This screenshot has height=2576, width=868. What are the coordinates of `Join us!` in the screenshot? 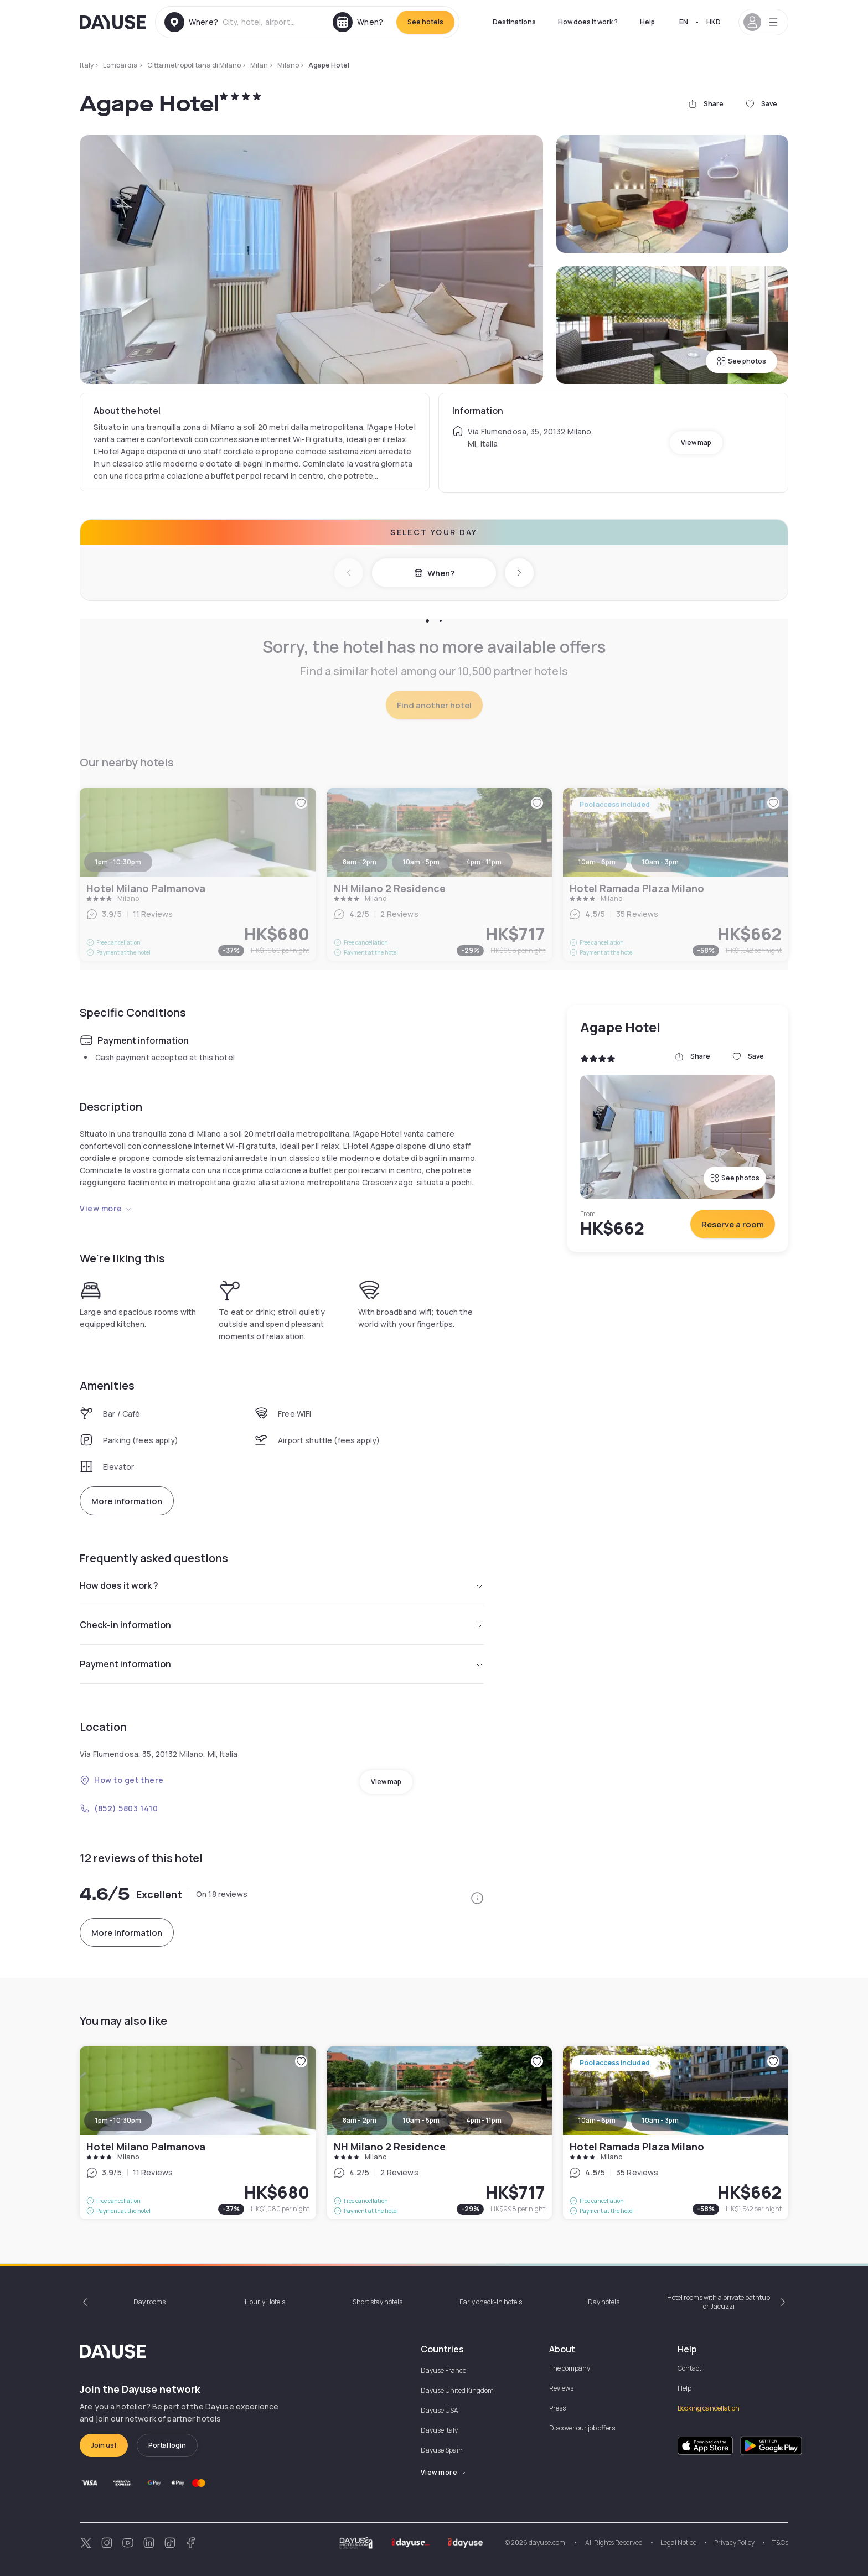 It's located at (104, 2445).